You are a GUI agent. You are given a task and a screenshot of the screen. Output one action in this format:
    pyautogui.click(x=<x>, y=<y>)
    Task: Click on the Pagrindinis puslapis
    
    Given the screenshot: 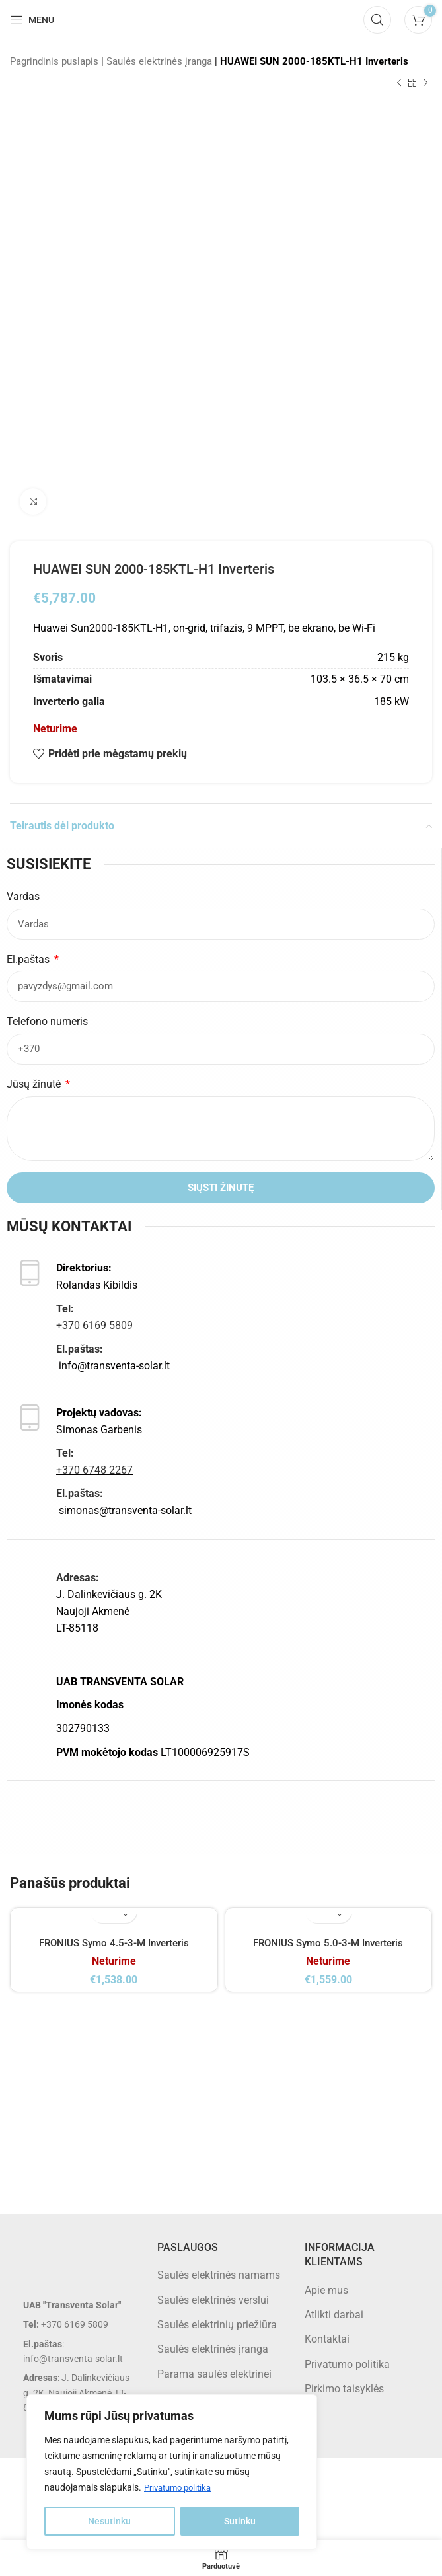 What is the action you would take?
    pyautogui.click(x=54, y=61)
    